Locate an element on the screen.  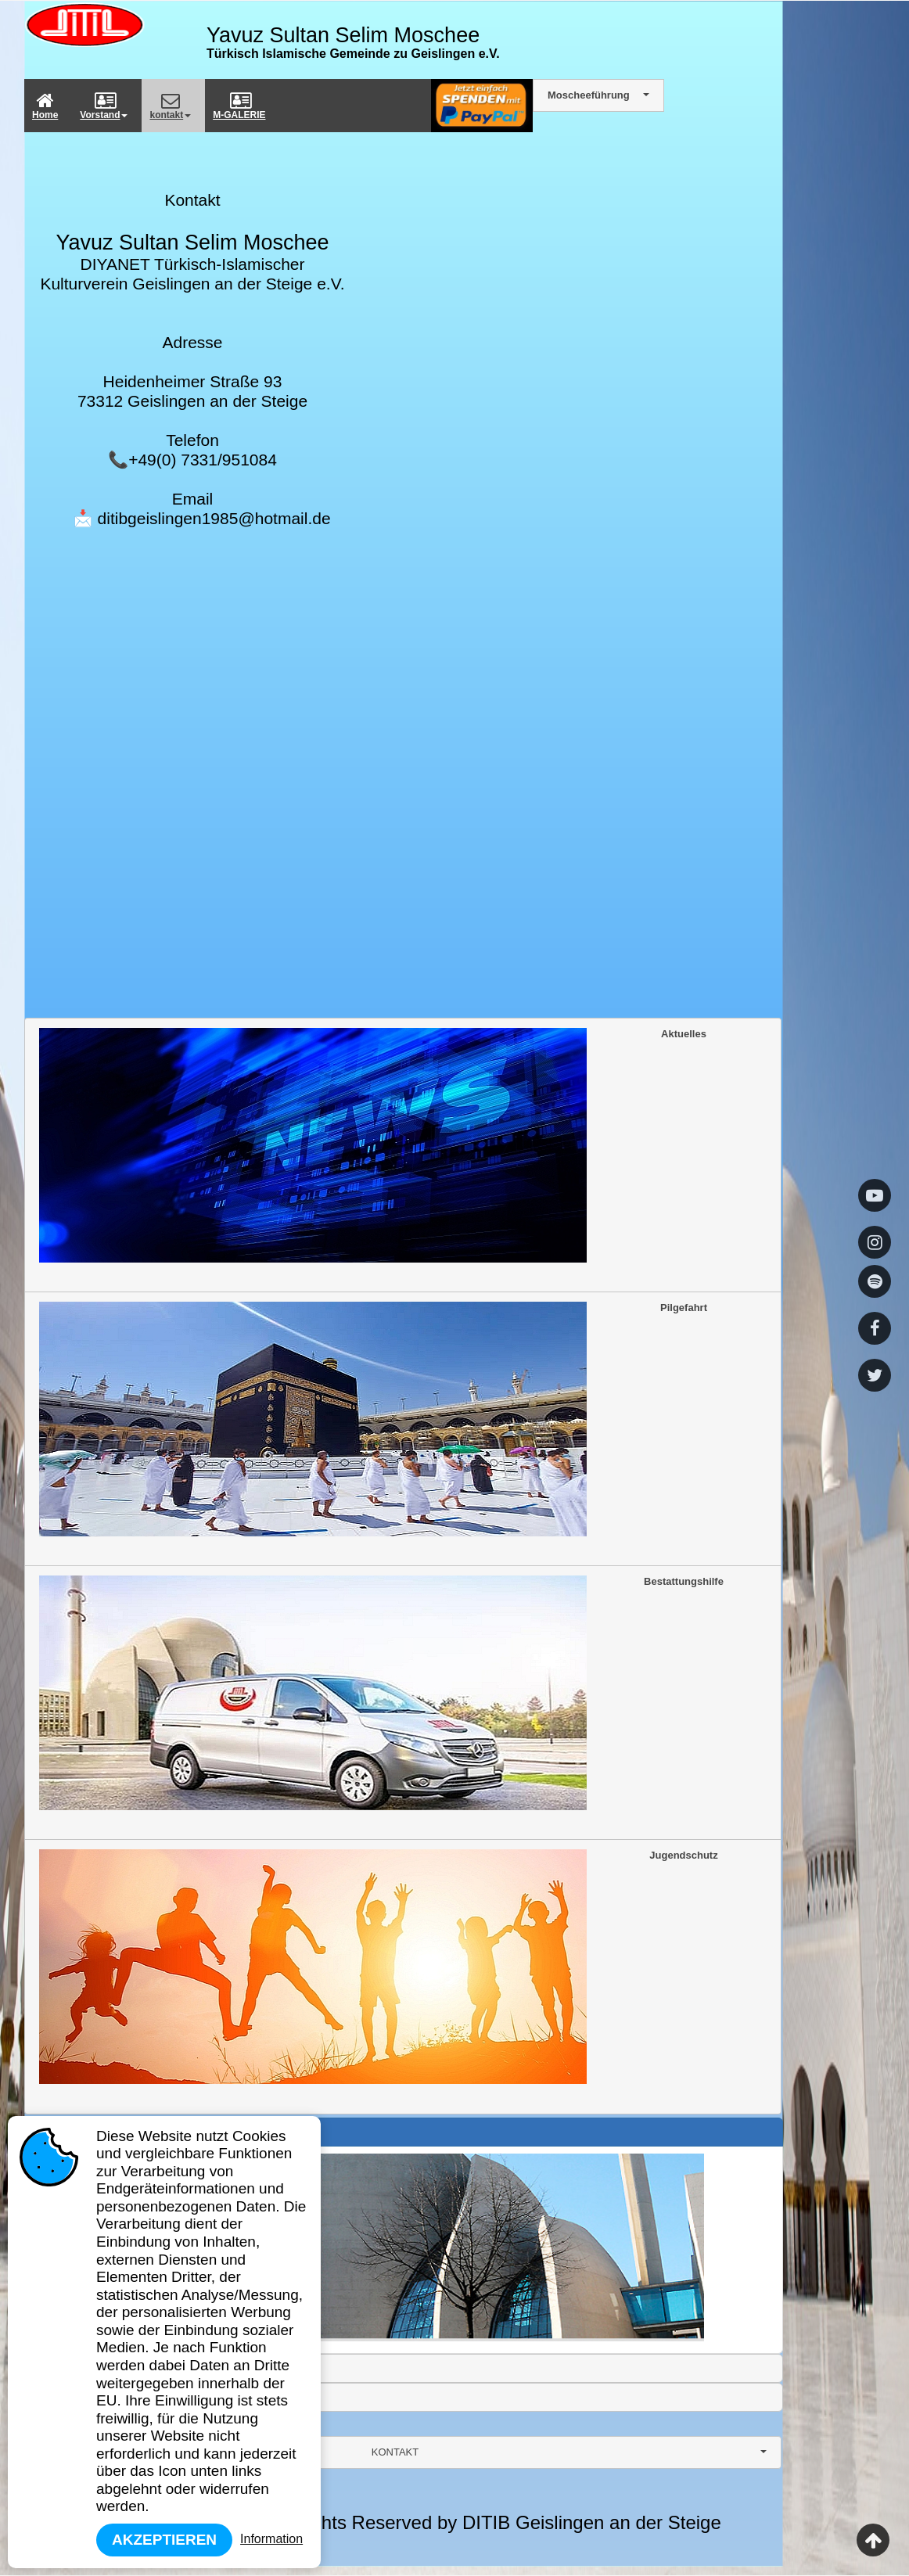
Frauenarbeit [tab] is located at coordinates (69, 2368).